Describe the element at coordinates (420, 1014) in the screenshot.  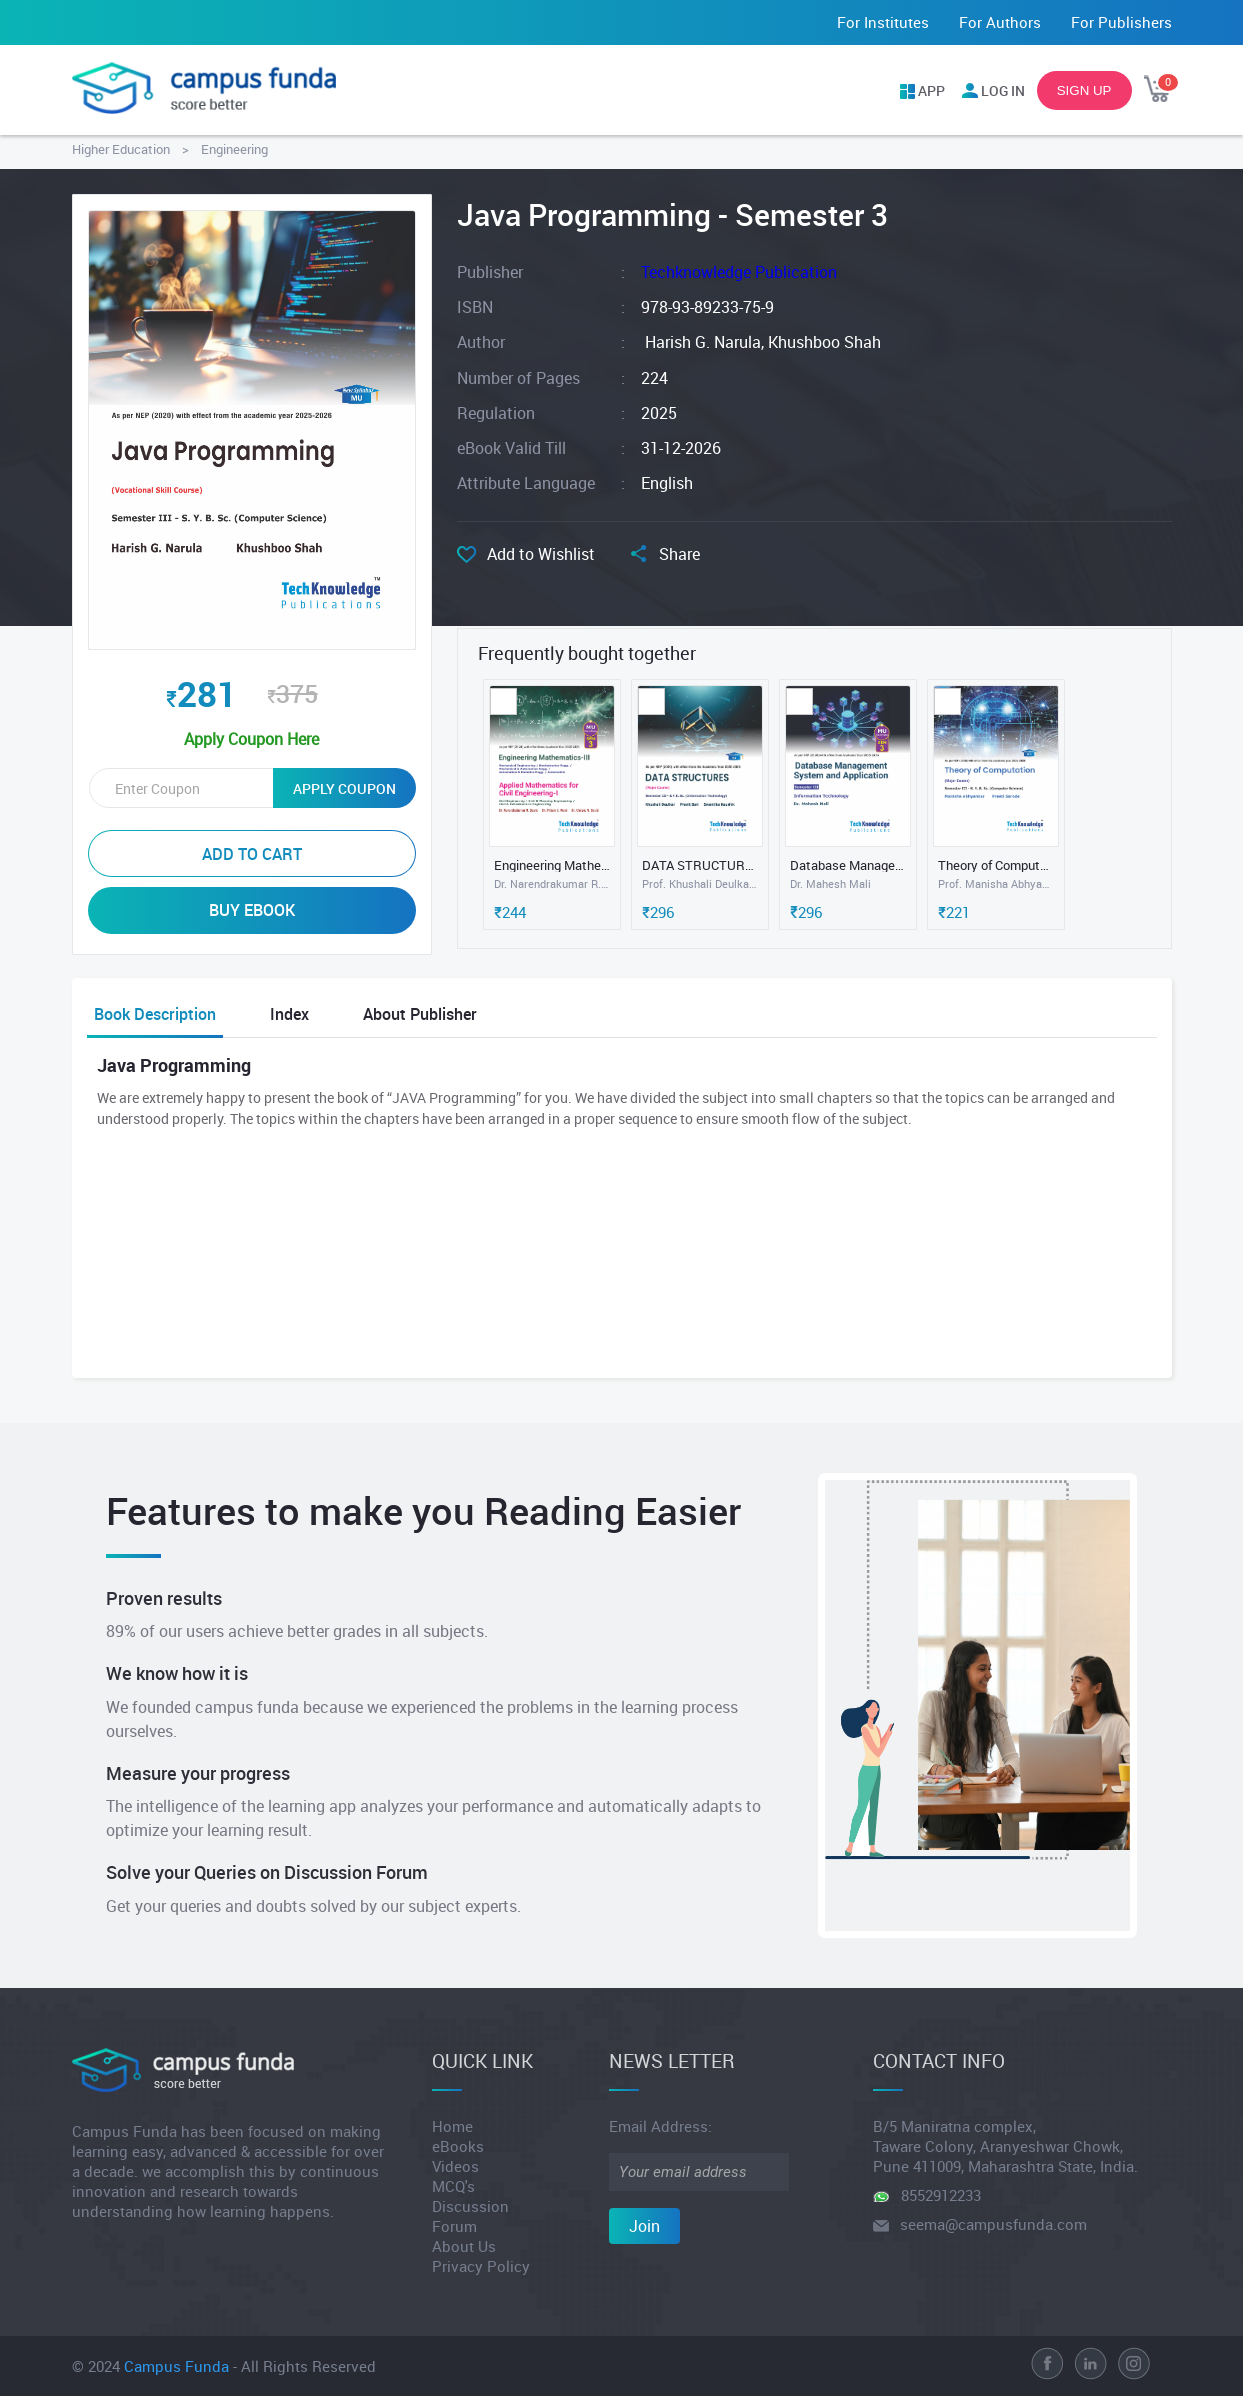
I see `About Publisher` at that location.